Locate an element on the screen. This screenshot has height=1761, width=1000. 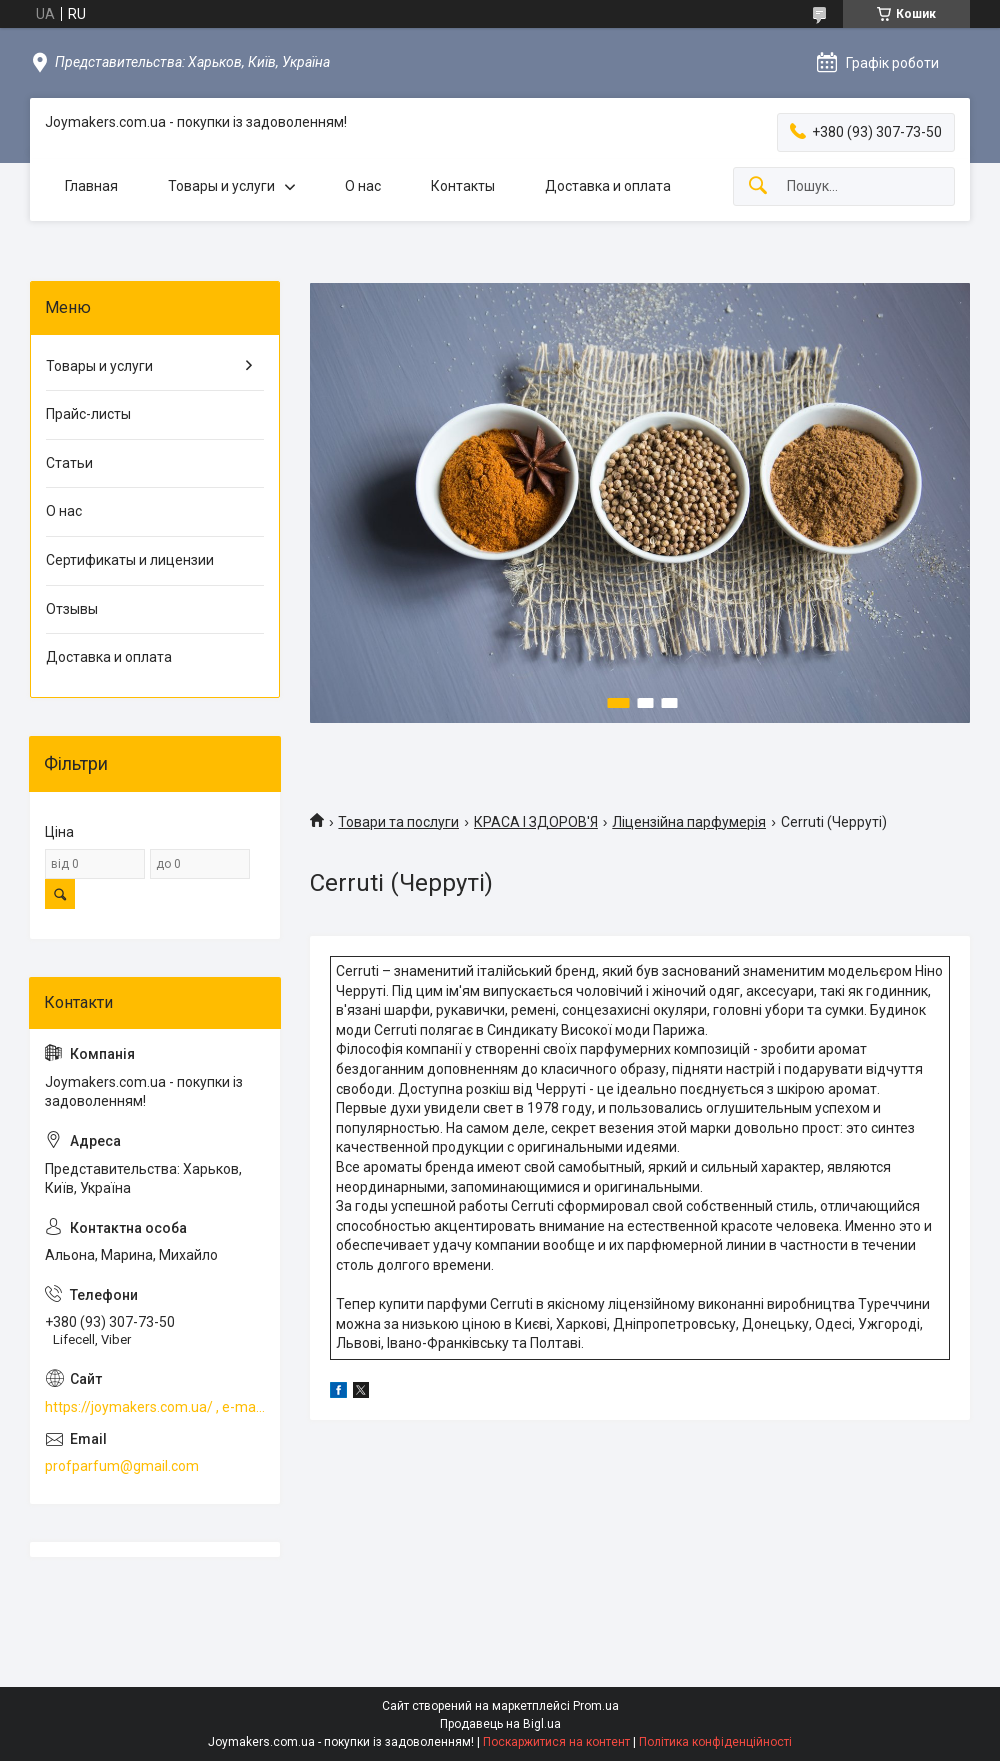
Політика конфіденційності is located at coordinates (715, 1742).